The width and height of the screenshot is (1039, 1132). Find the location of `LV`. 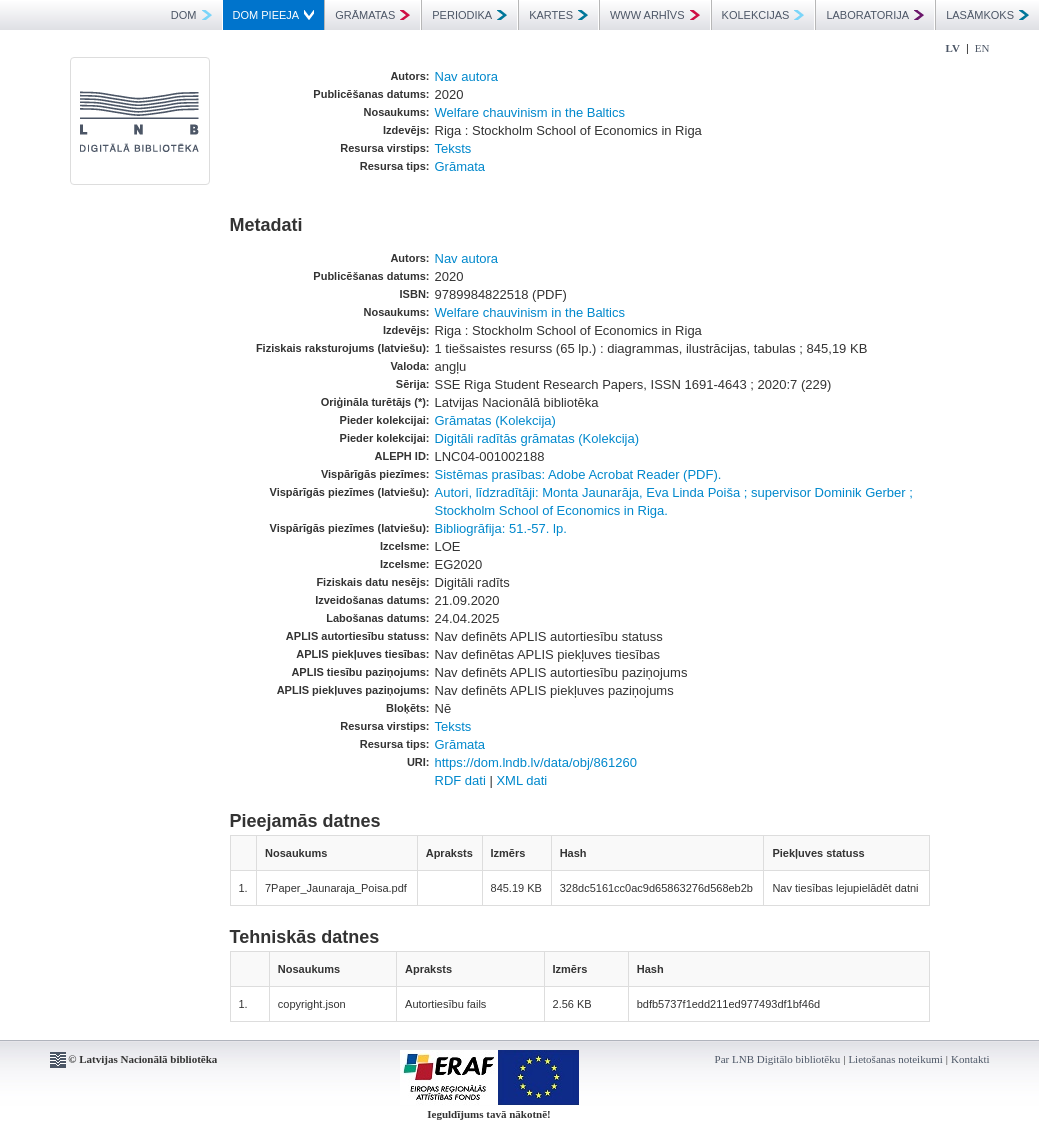

LV is located at coordinates (953, 48).